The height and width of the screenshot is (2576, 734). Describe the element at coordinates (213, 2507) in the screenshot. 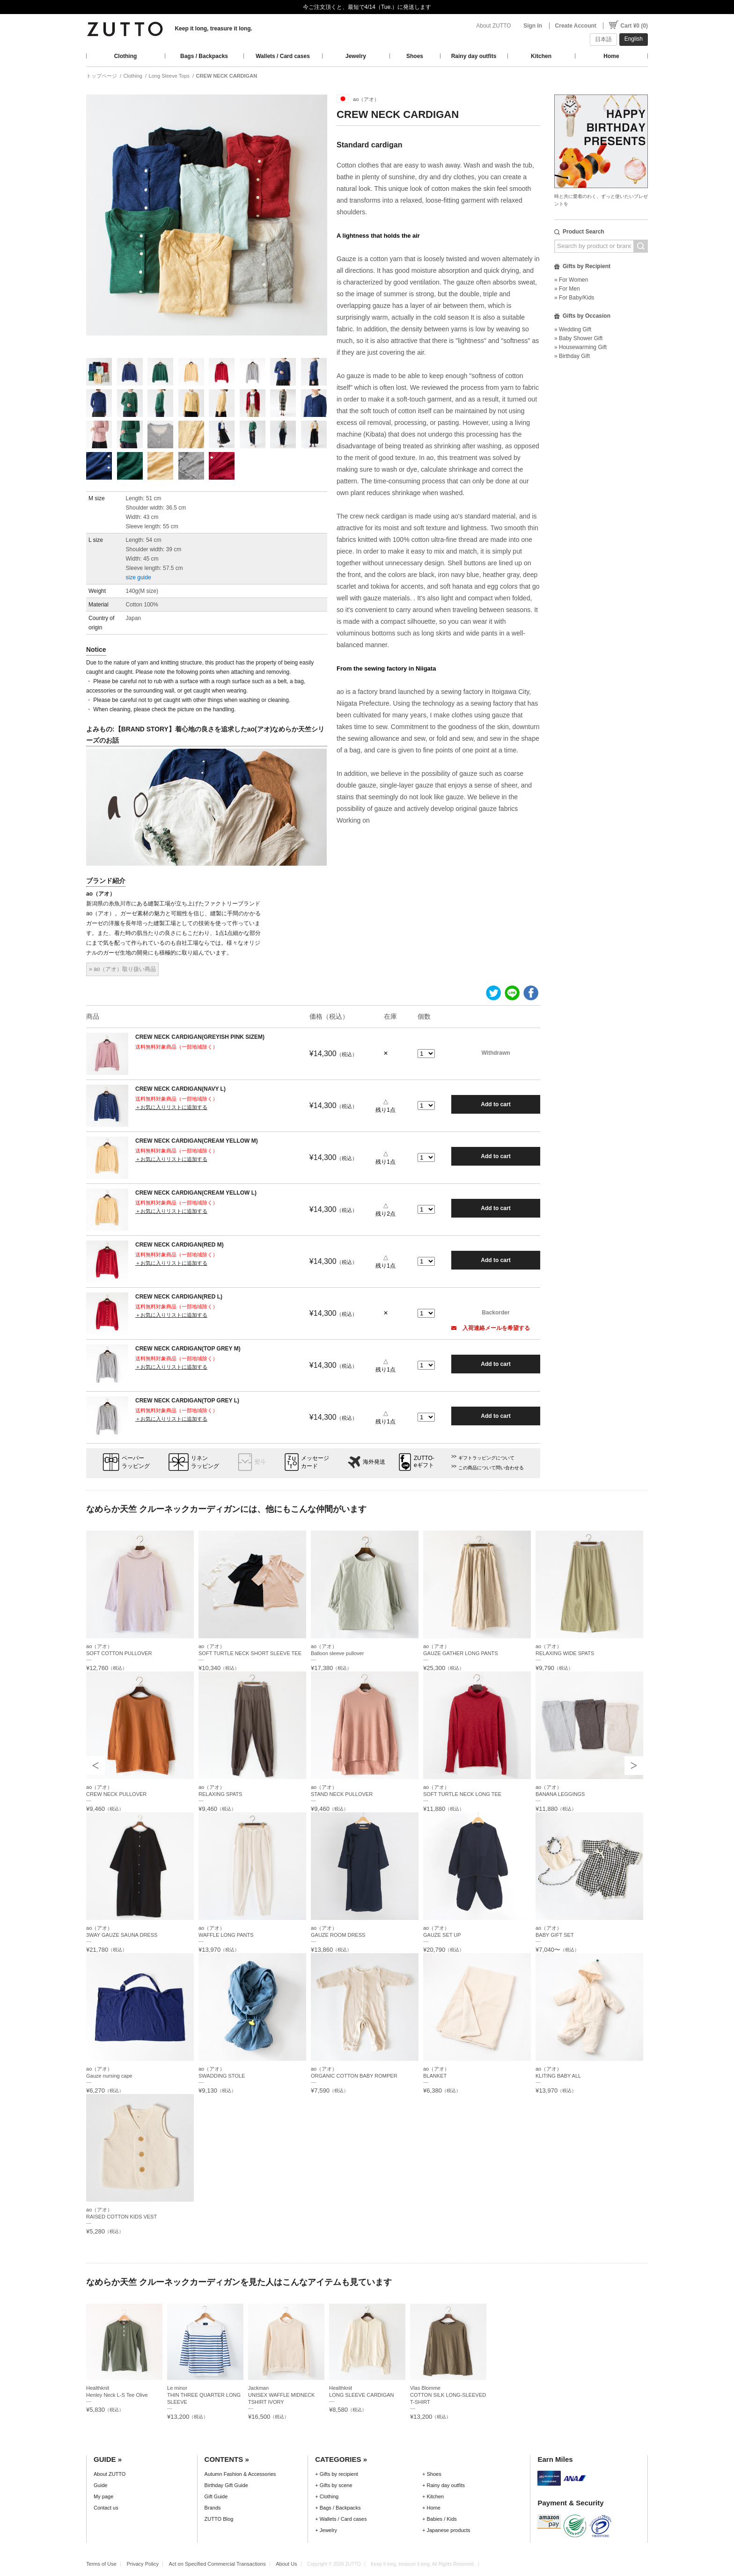

I see `Brands` at that location.